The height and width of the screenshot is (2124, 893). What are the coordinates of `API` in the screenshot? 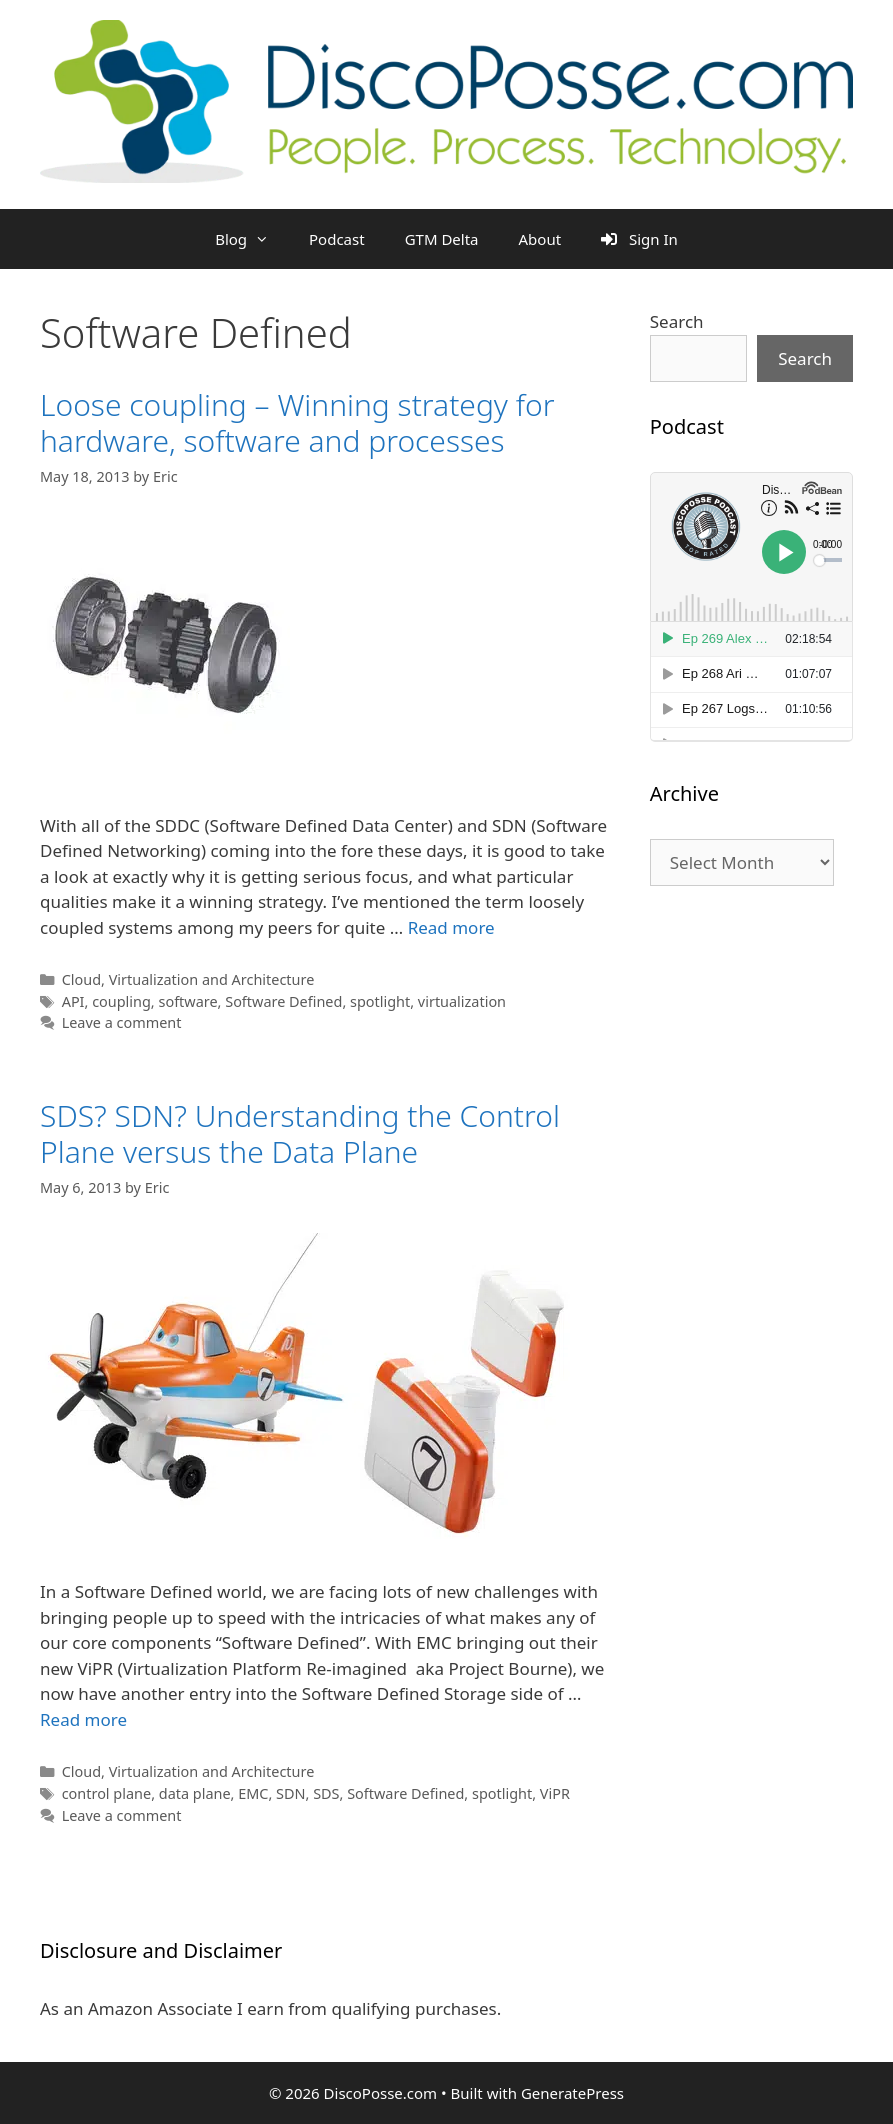 It's located at (73, 1001).